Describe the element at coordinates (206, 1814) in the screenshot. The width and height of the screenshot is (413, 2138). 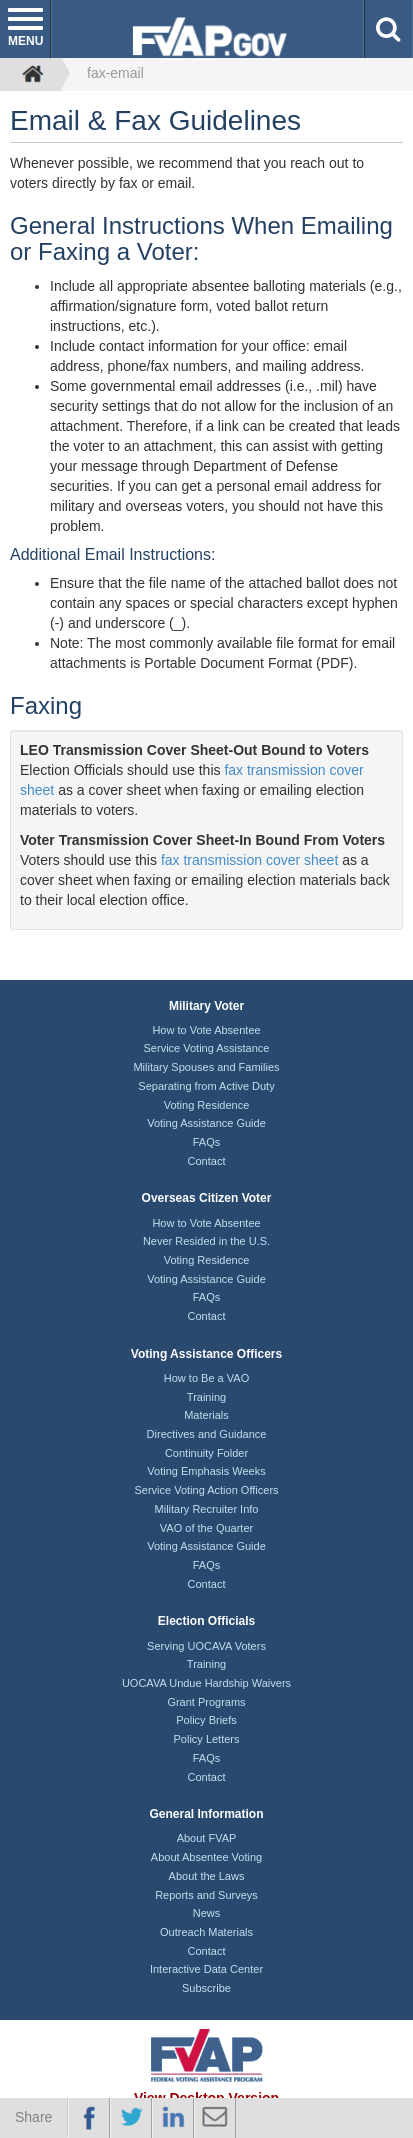
I see `General Information` at that location.